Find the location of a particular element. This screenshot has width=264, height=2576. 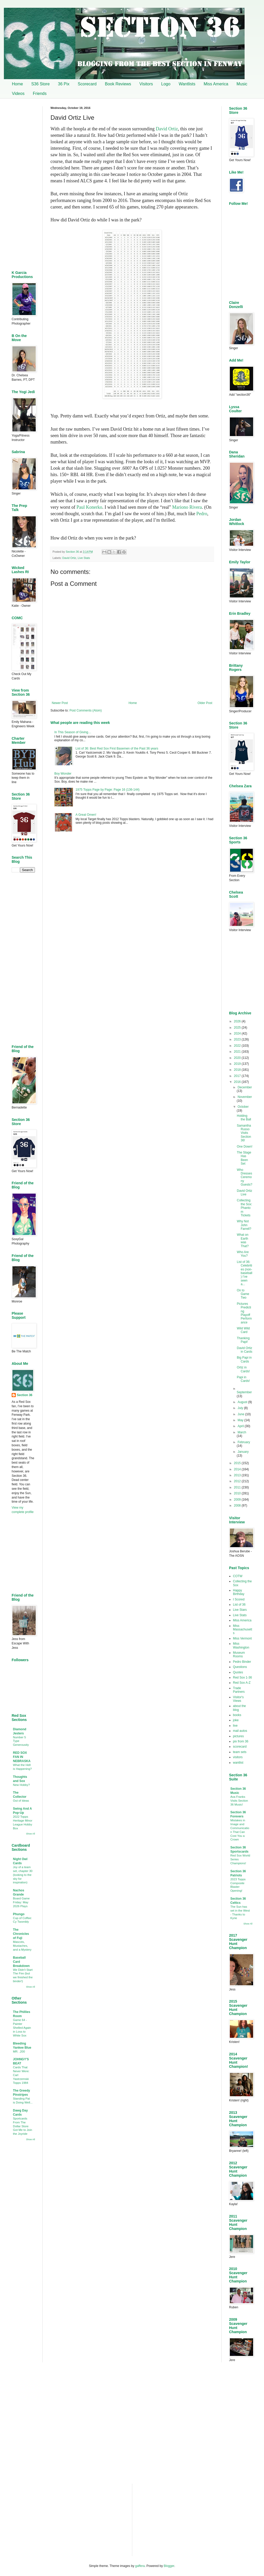

Pedro is located at coordinates (201, 513).